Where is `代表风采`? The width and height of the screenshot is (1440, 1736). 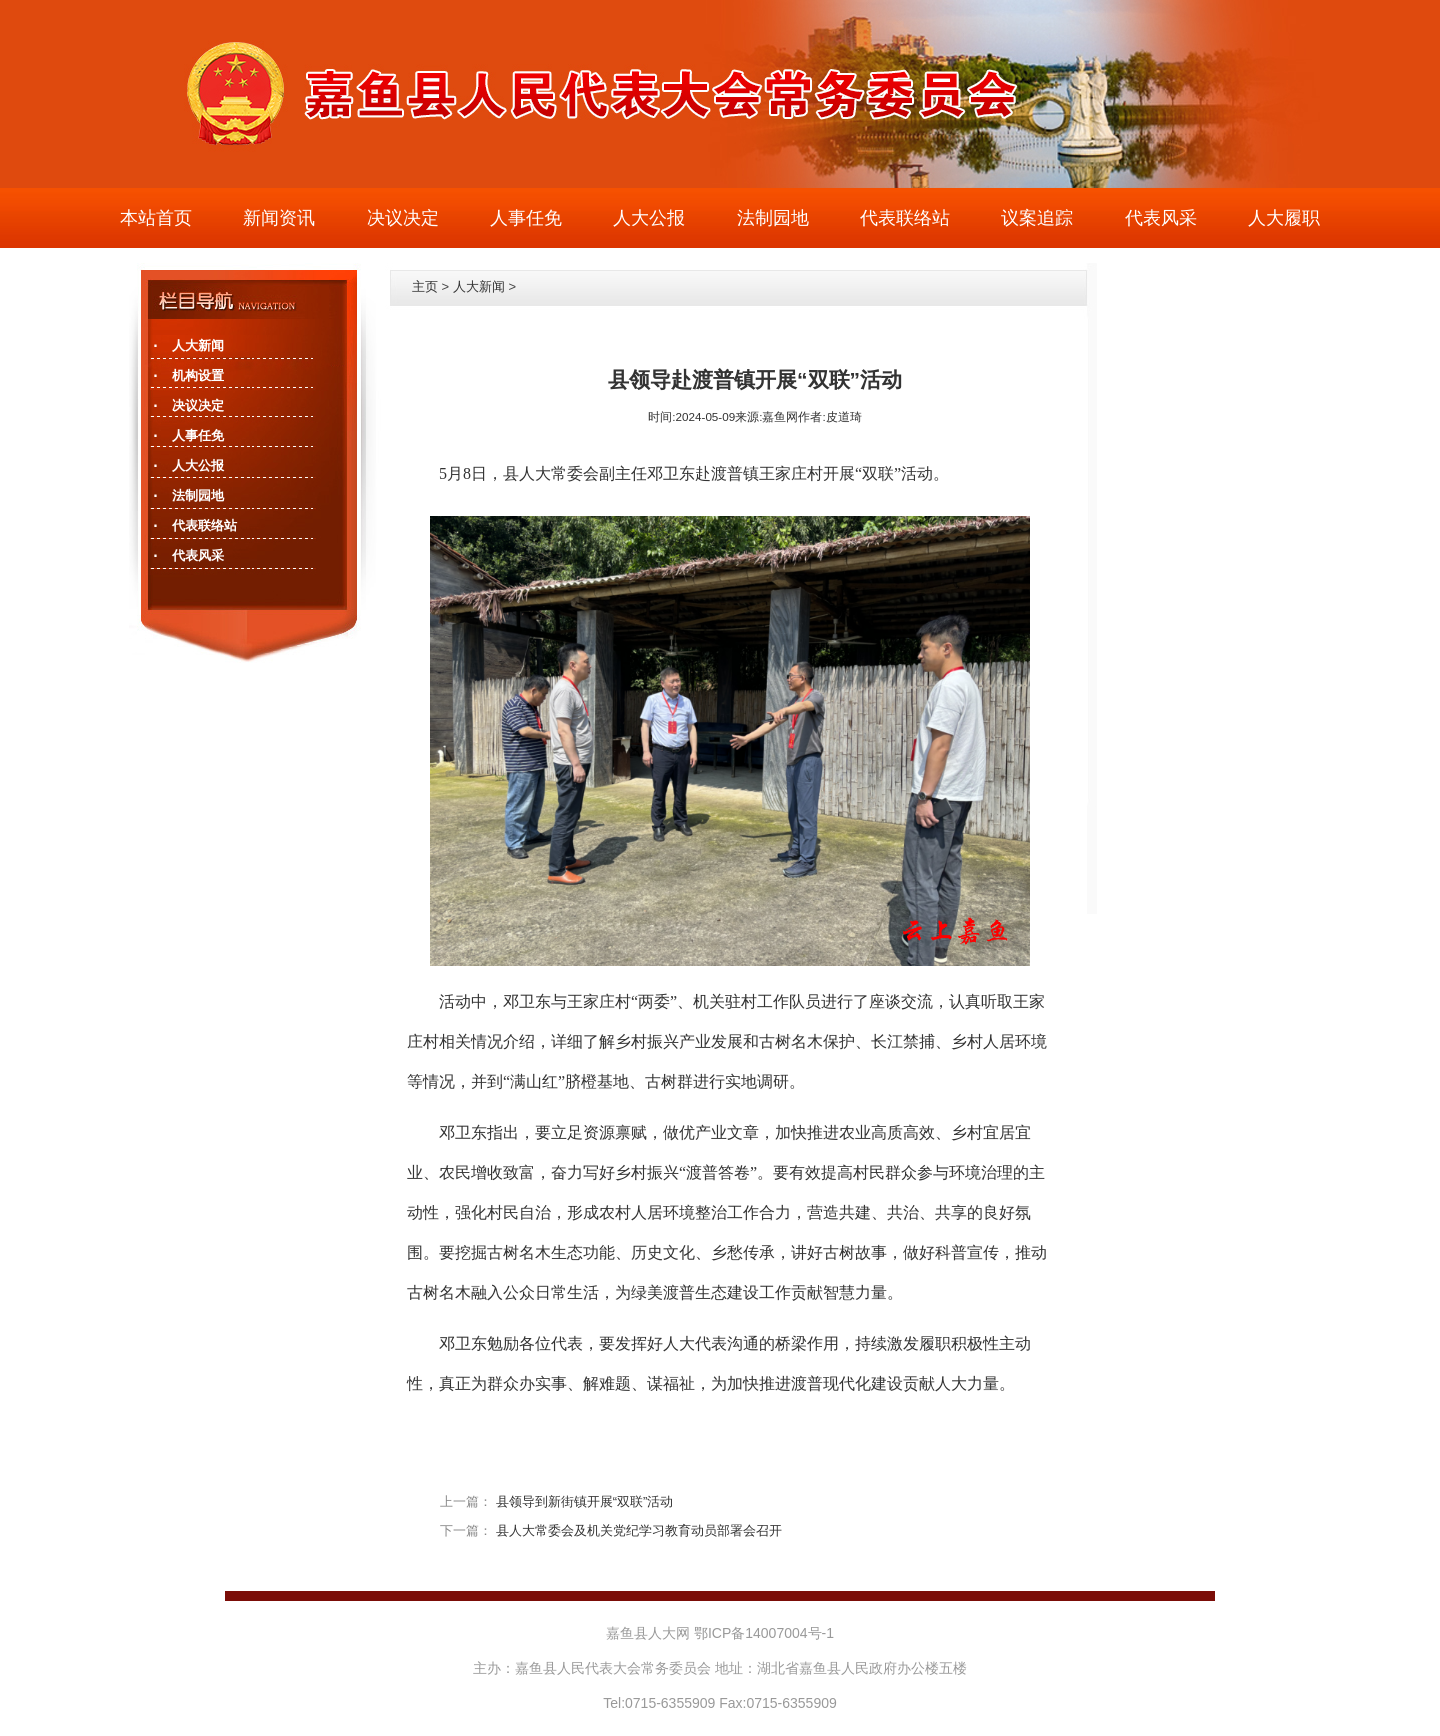 代表风采 is located at coordinates (1161, 218).